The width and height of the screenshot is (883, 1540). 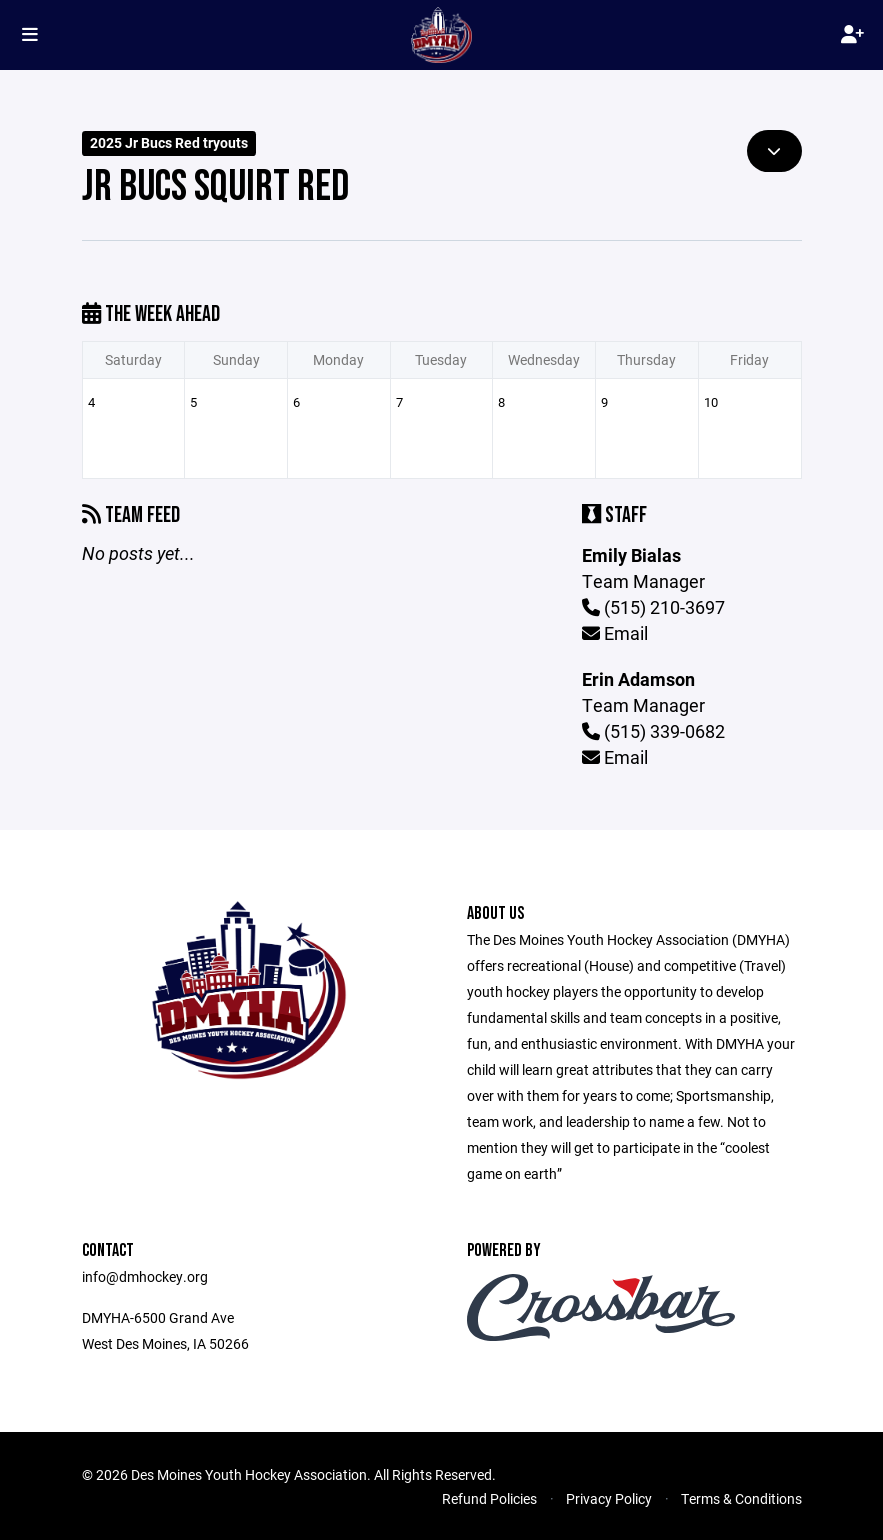 I want to click on Email, so click(x=615, y=633).